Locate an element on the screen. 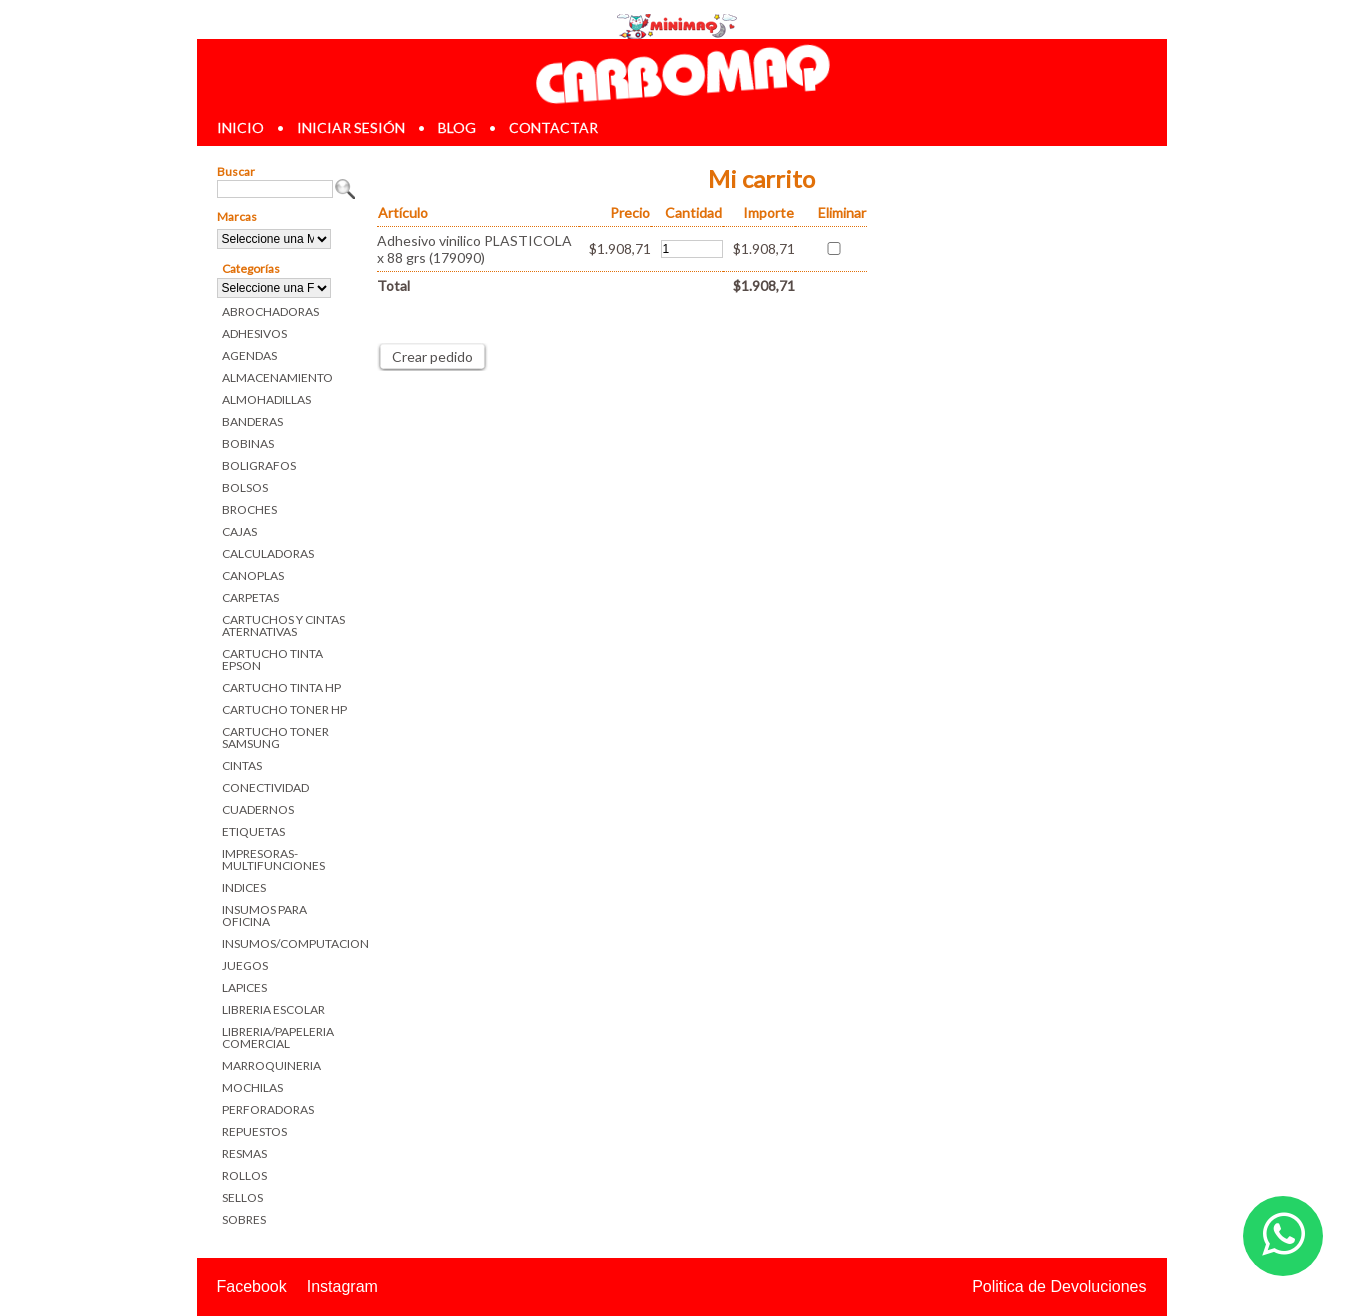  REPUESTOS is located at coordinates (254, 1131).